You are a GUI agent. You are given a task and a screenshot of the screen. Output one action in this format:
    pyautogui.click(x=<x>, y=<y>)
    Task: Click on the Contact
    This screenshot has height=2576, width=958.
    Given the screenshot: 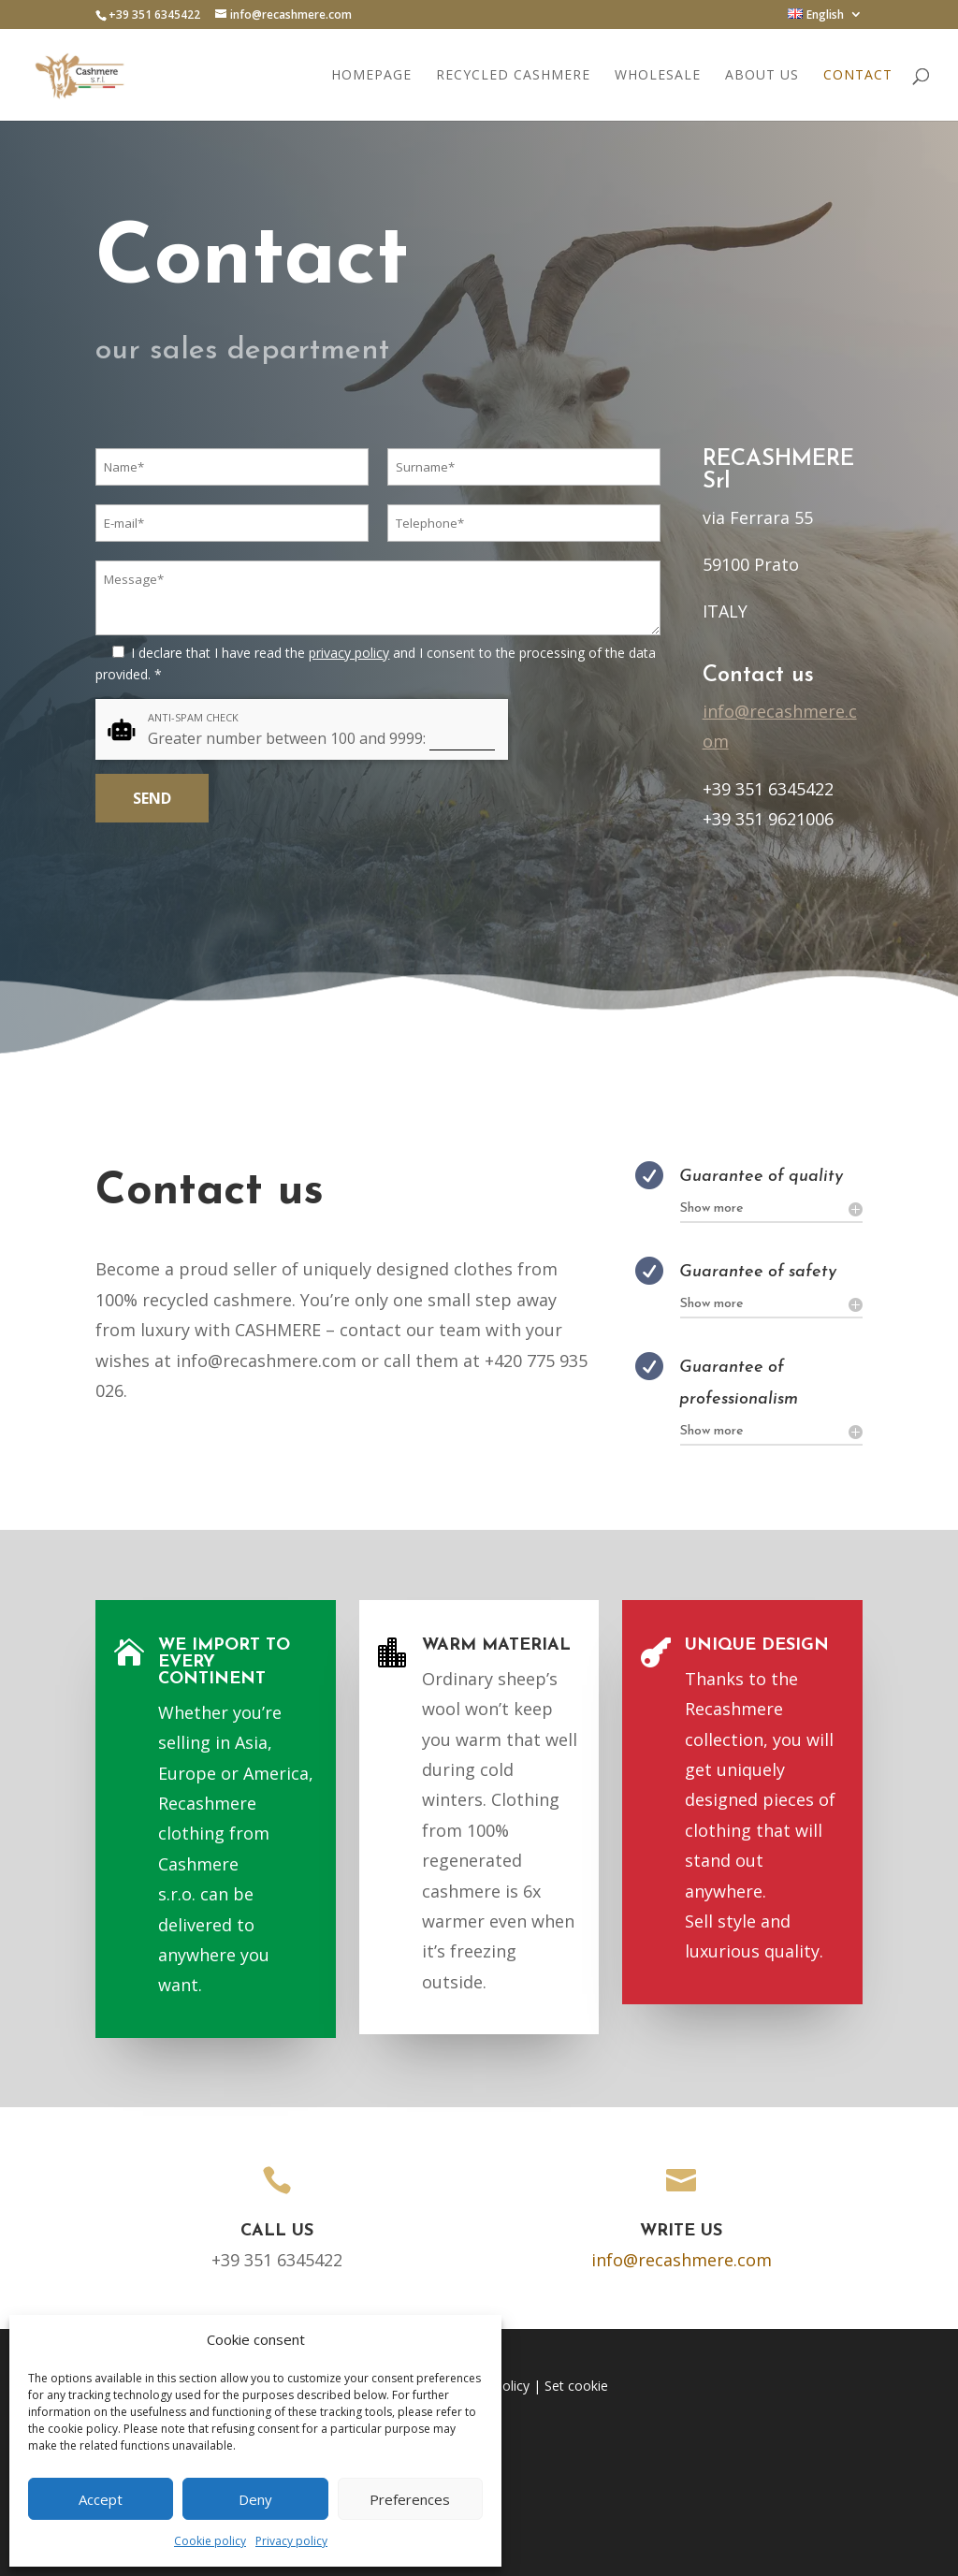 What is the action you would take?
    pyautogui.click(x=858, y=75)
    